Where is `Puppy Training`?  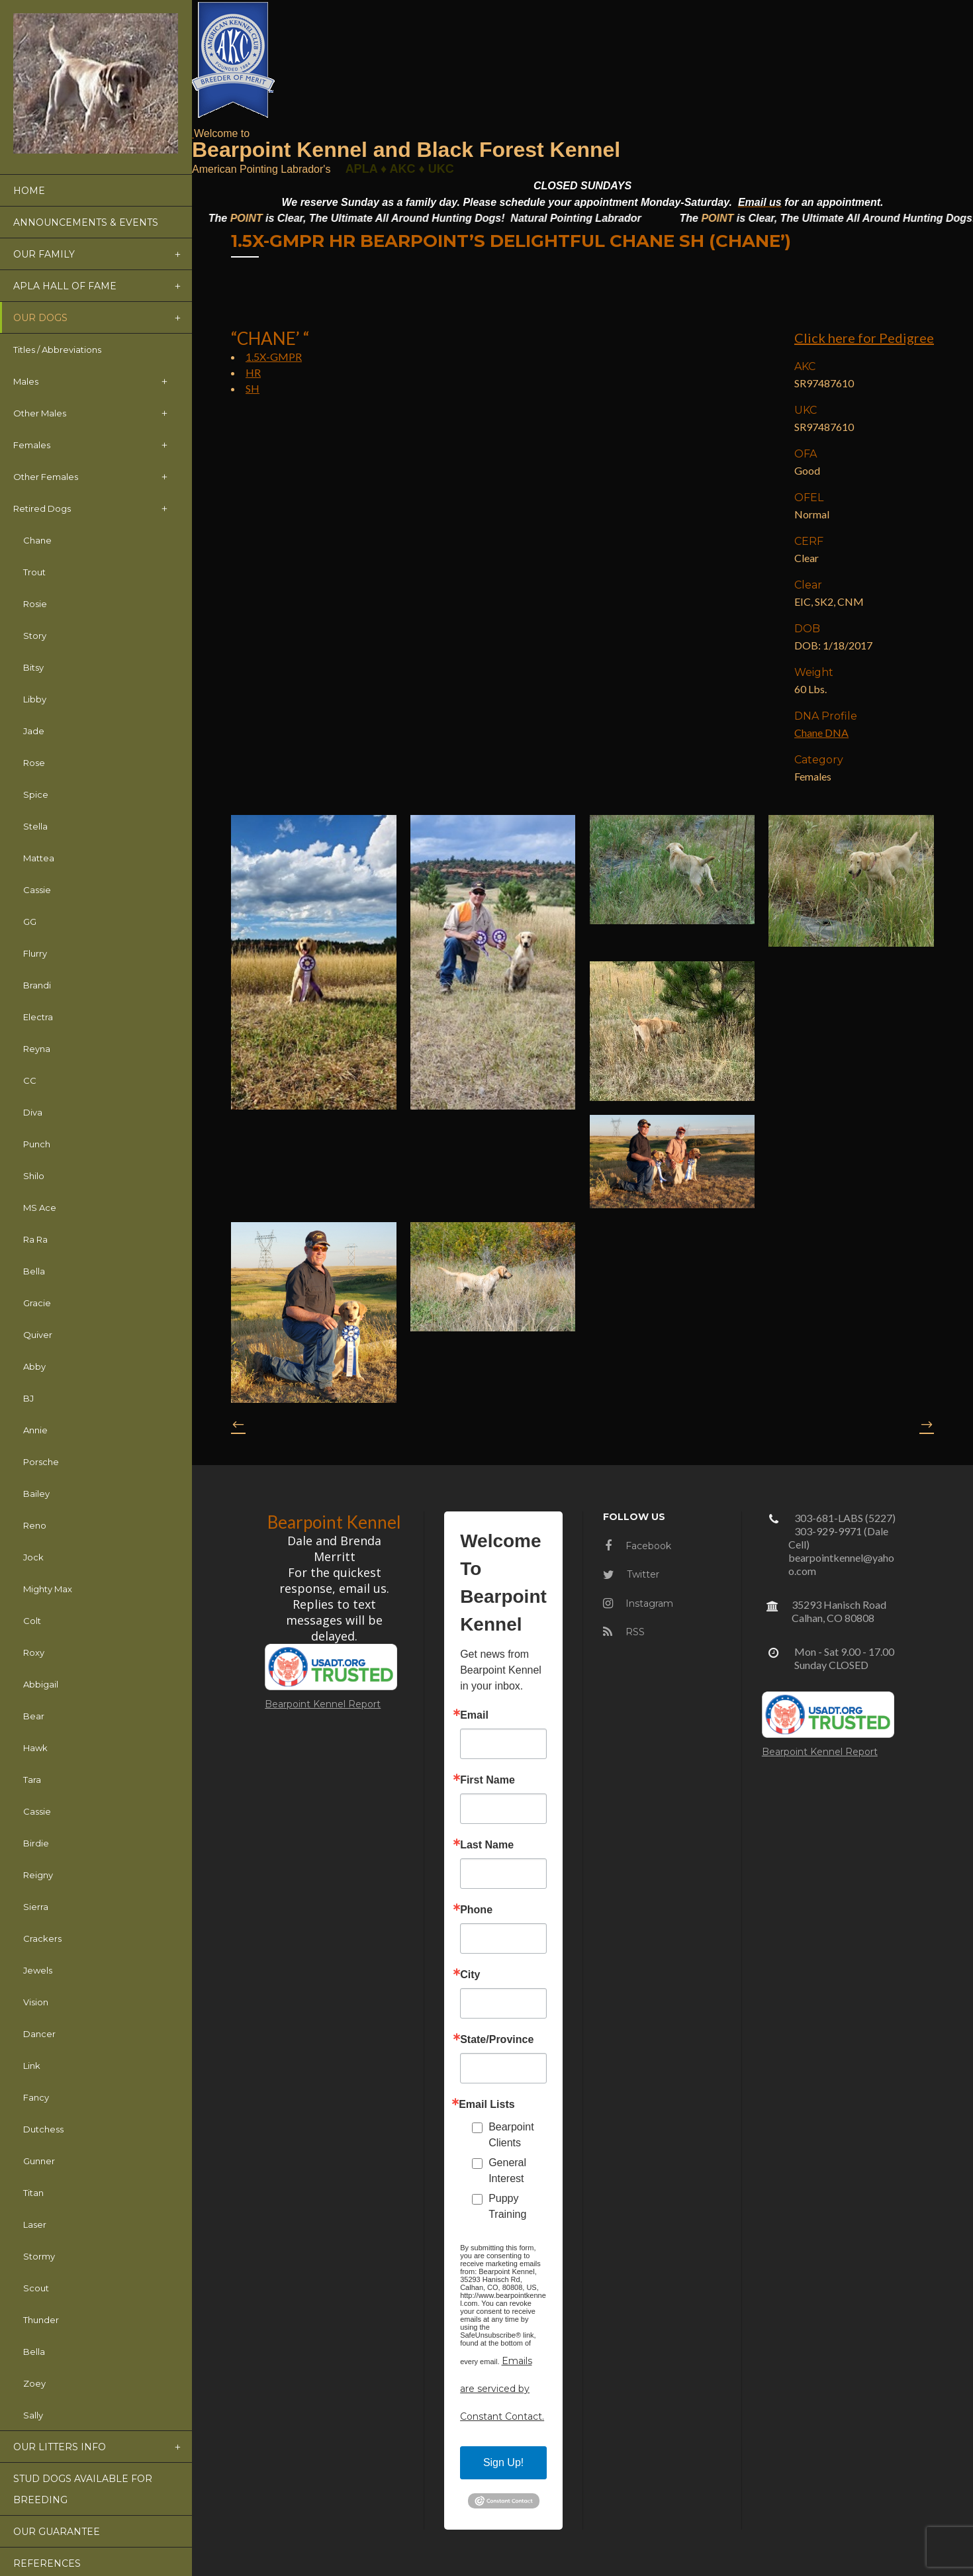 Puppy Training is located at coordinates (507, 2206).